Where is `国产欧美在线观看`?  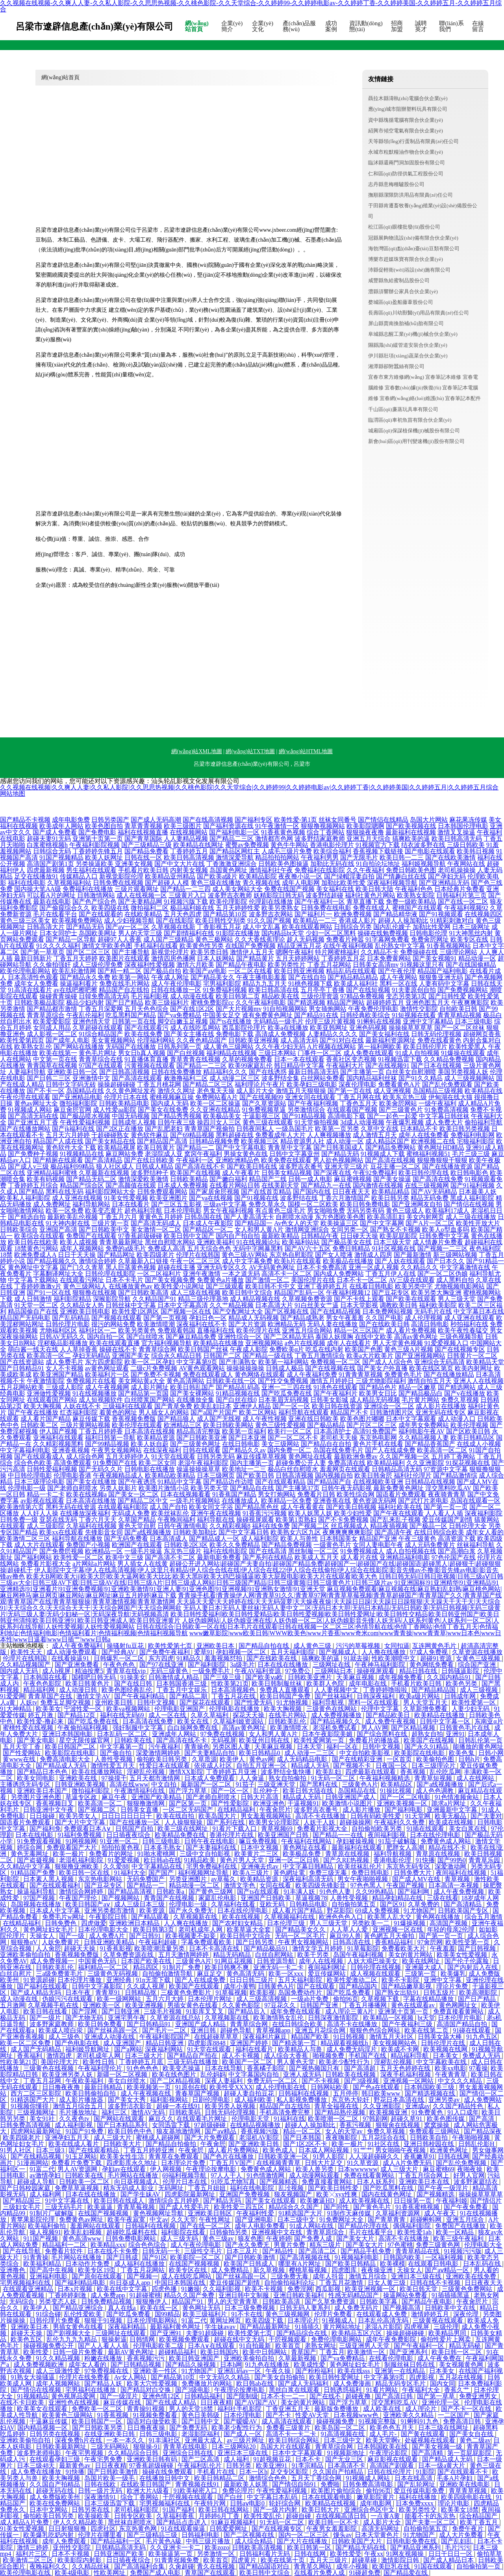 国产欧美在线观看 is located at coordinates (411, 1298).